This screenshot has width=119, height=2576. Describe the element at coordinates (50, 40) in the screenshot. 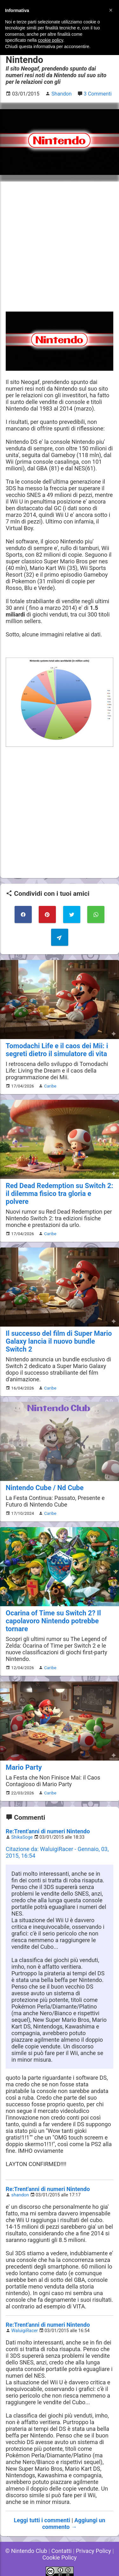

I see `cookie policy [button]` at that location.